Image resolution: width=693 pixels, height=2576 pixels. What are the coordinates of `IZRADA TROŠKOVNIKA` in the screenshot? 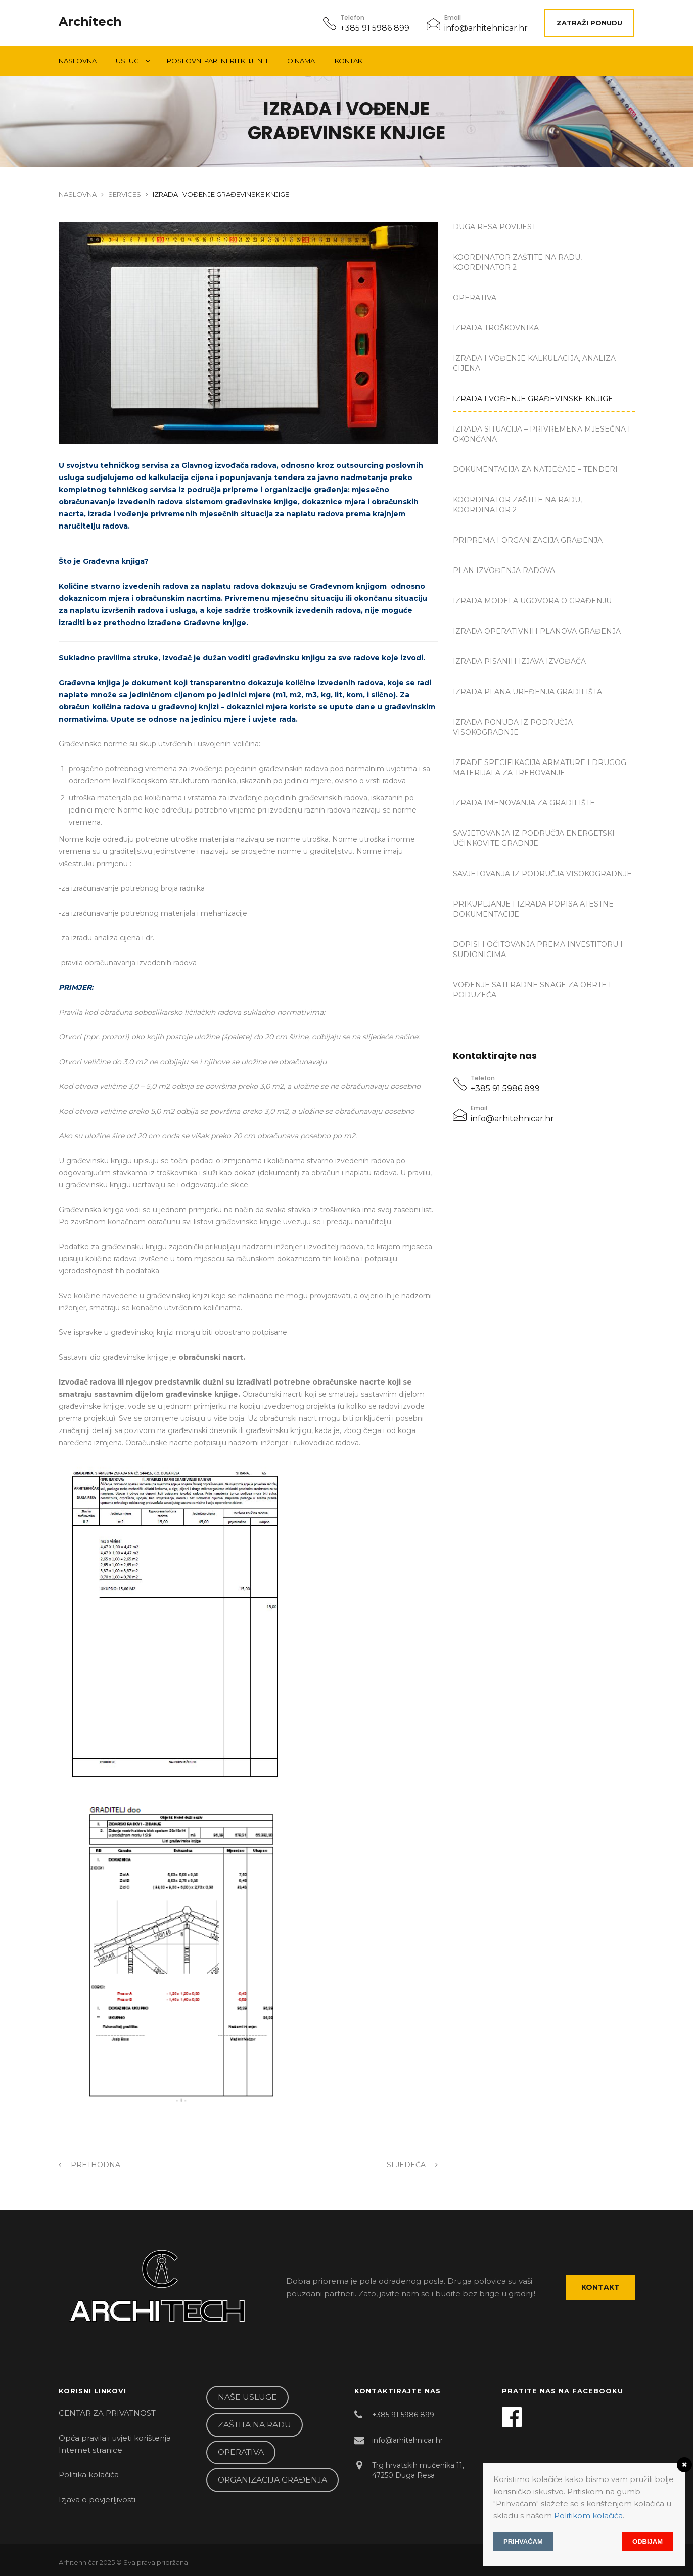 It's located at (496, 327).